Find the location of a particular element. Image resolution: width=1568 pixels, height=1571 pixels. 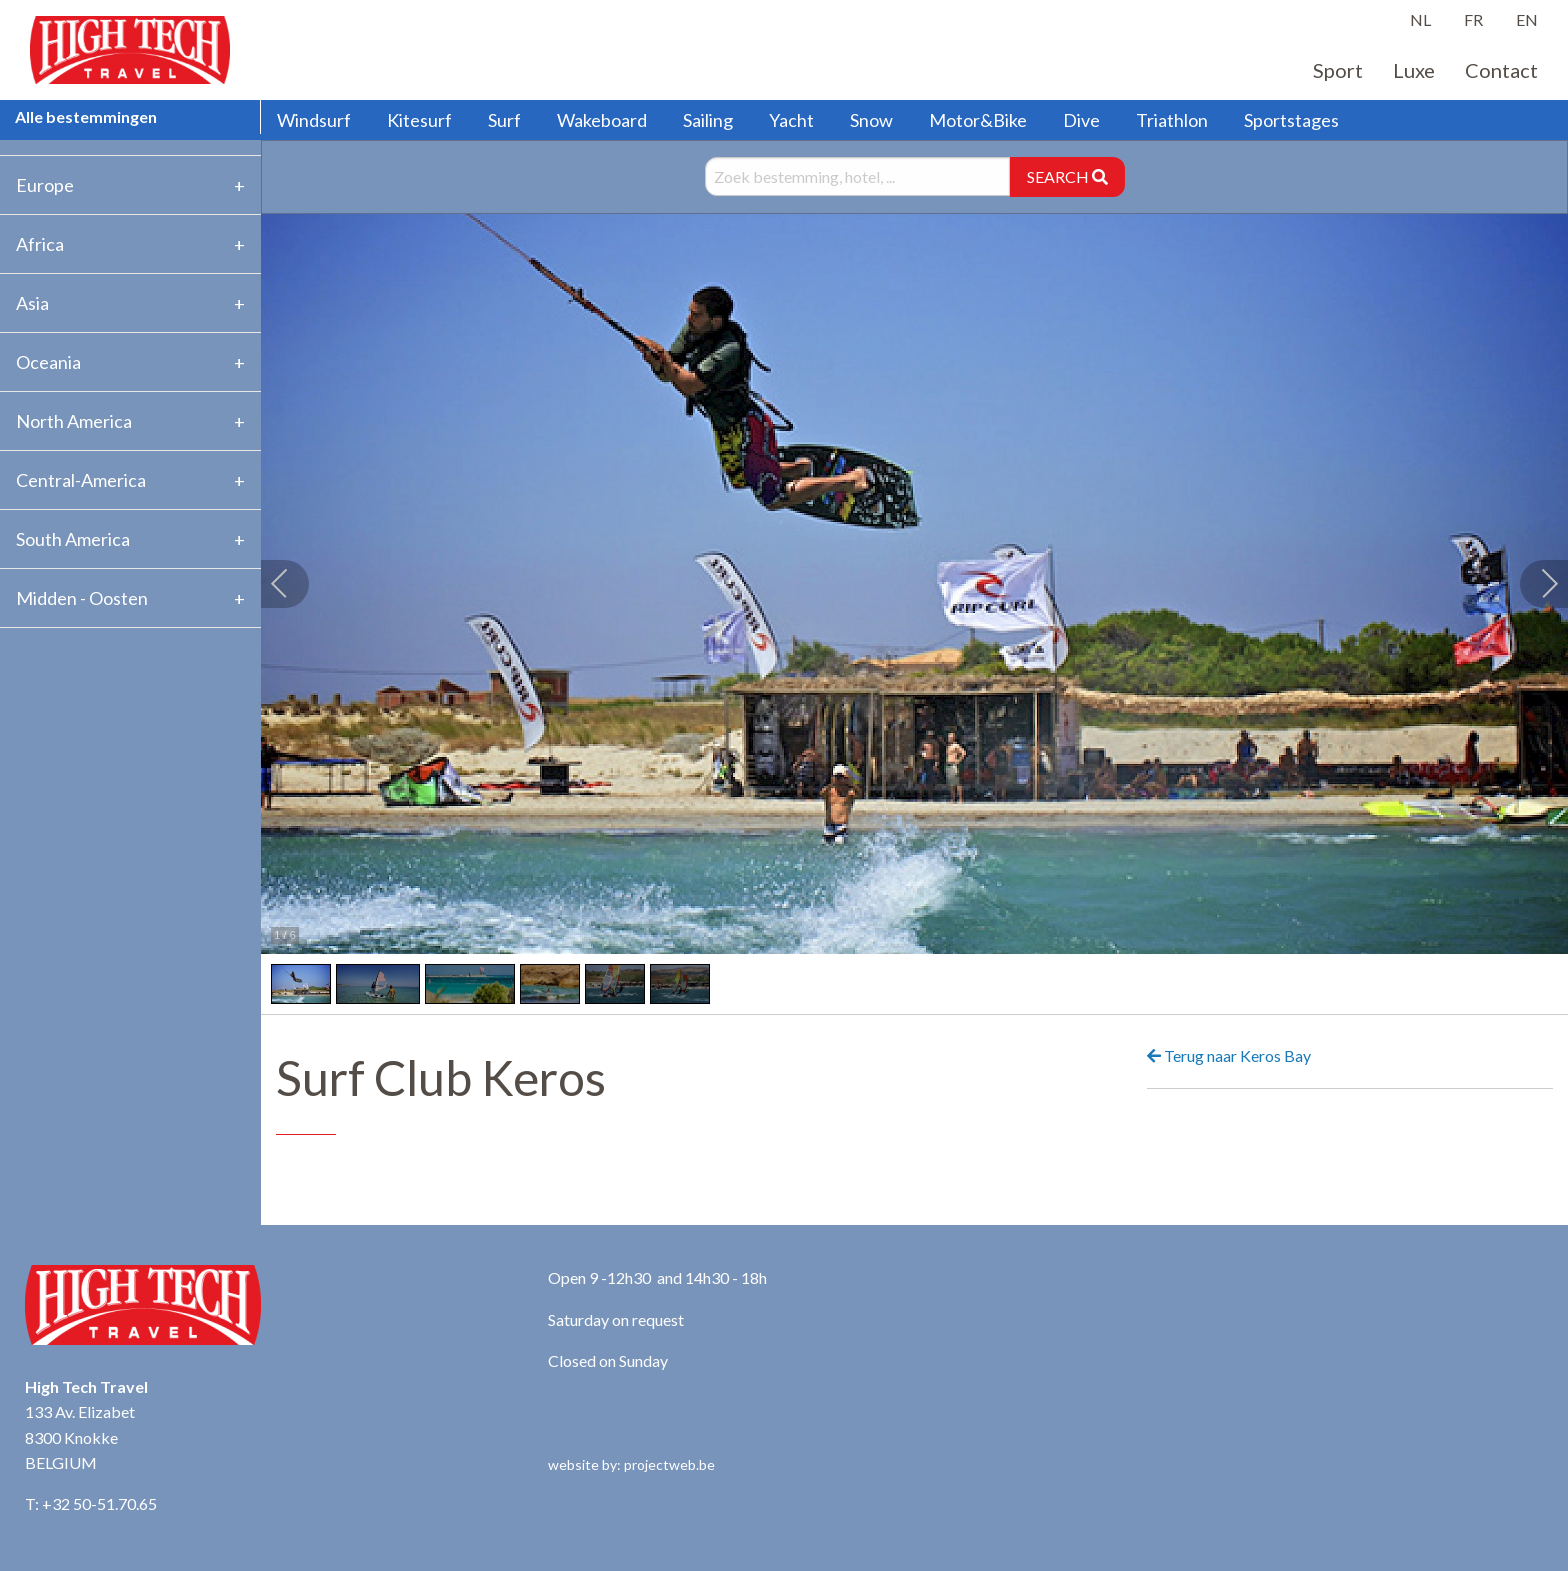

133 Av. Elizabet 8300 Knokke BELGIUM is located at coordinates (80, 1437).